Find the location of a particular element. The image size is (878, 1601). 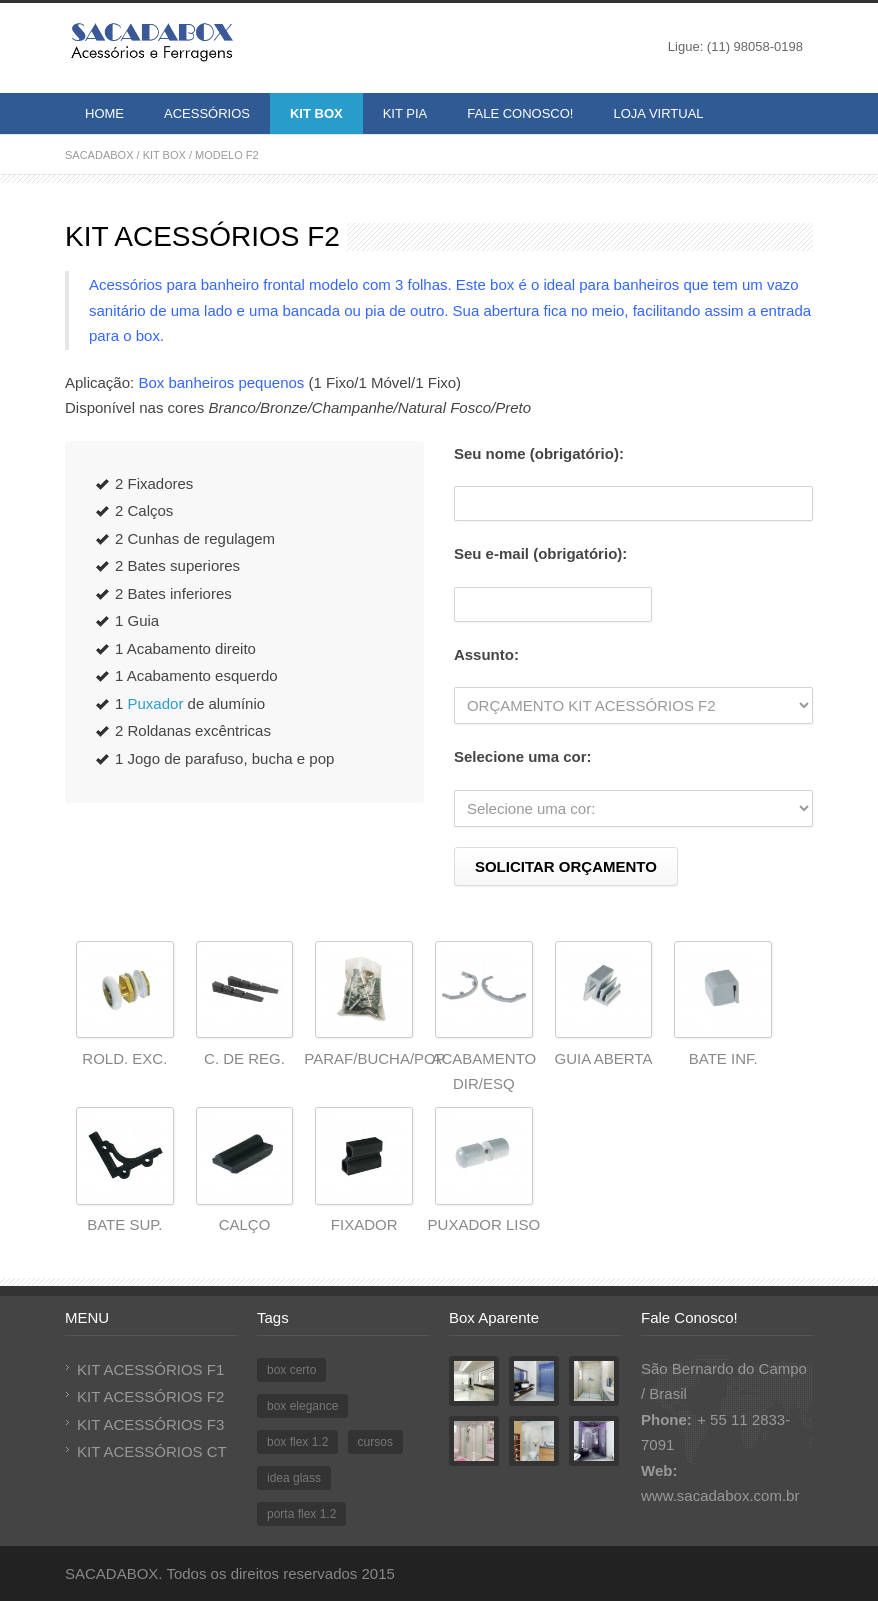

KIT PIA is located at coordinates (405, 113).